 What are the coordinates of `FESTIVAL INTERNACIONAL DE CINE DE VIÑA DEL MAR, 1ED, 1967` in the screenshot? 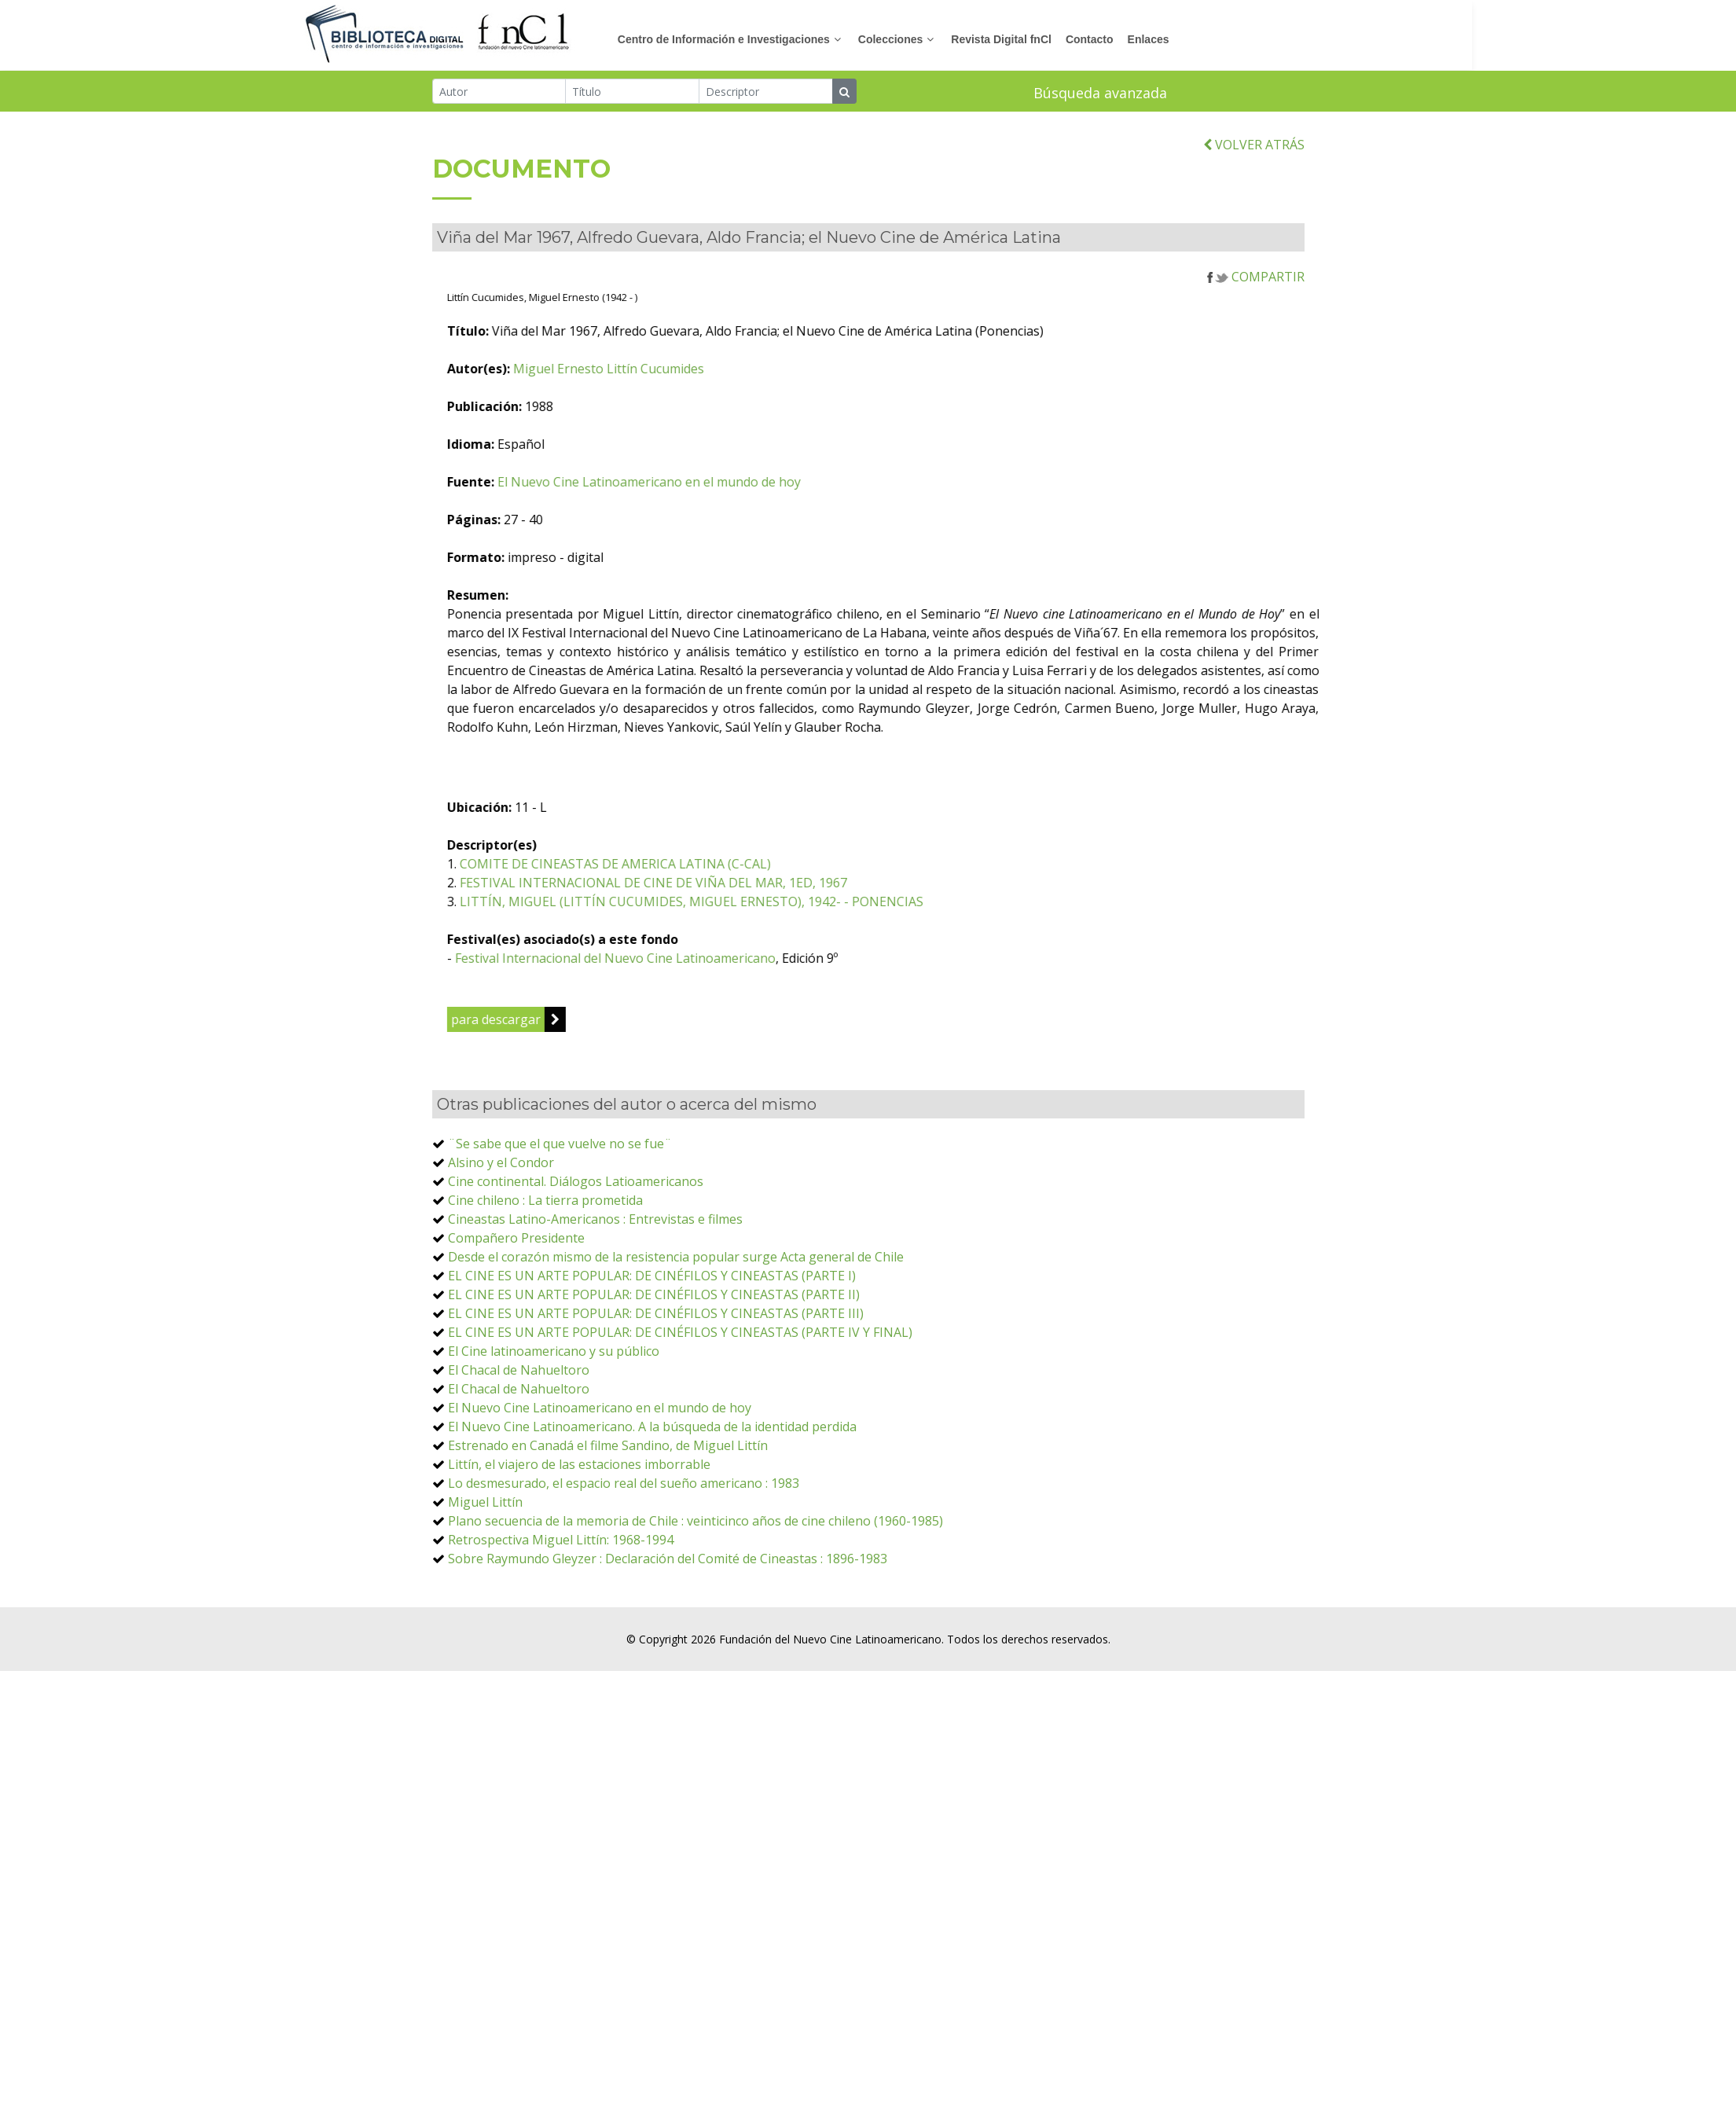 It's located at (800, 959).